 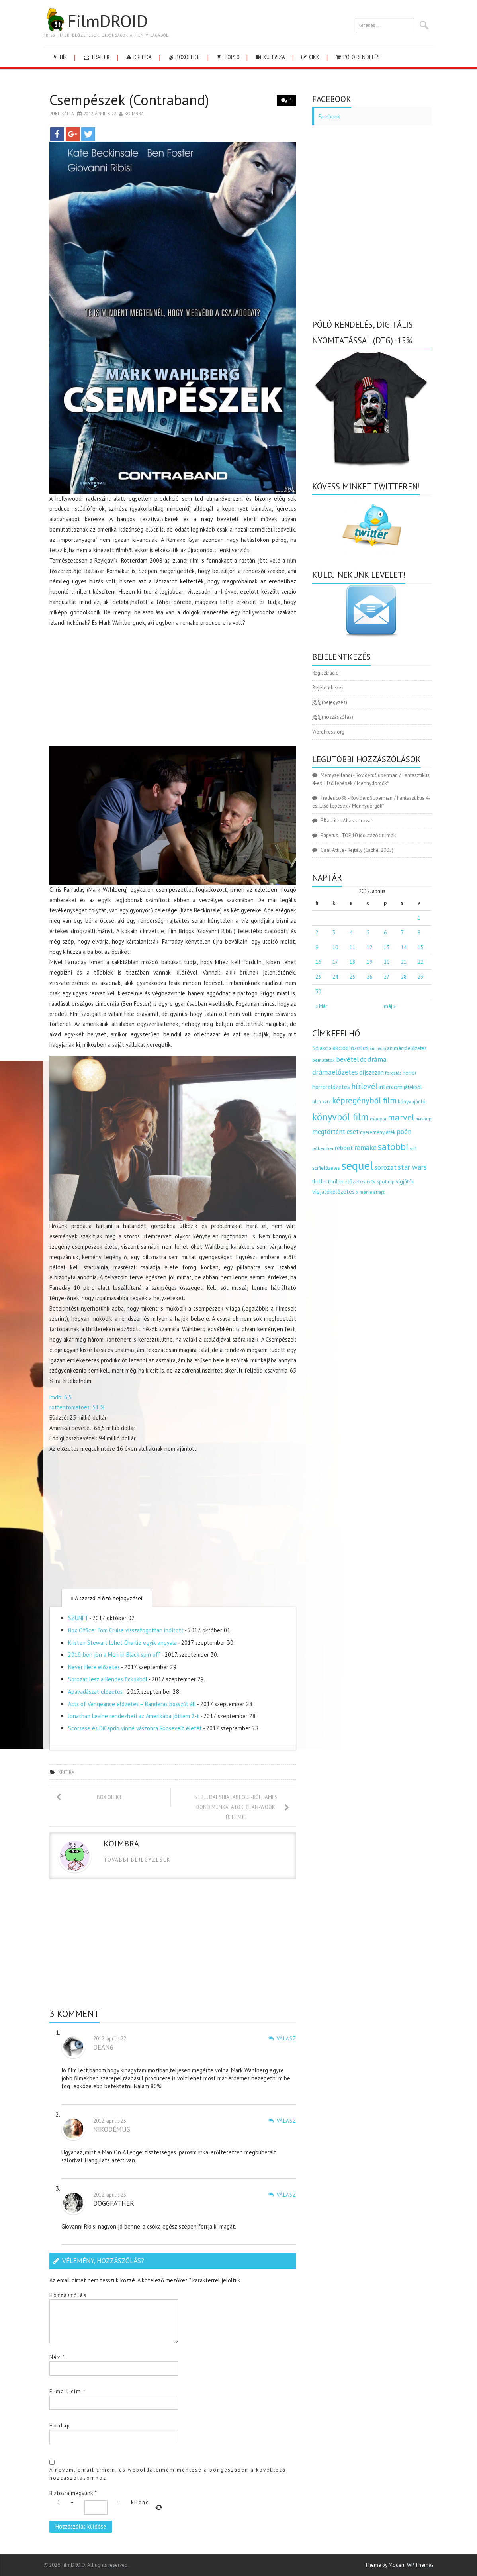 What do you see at coordinates (114, 1654) in the screenshot?
I see `2019-ben jön a Men in Black spin off` at bounding box center [114, 1654].